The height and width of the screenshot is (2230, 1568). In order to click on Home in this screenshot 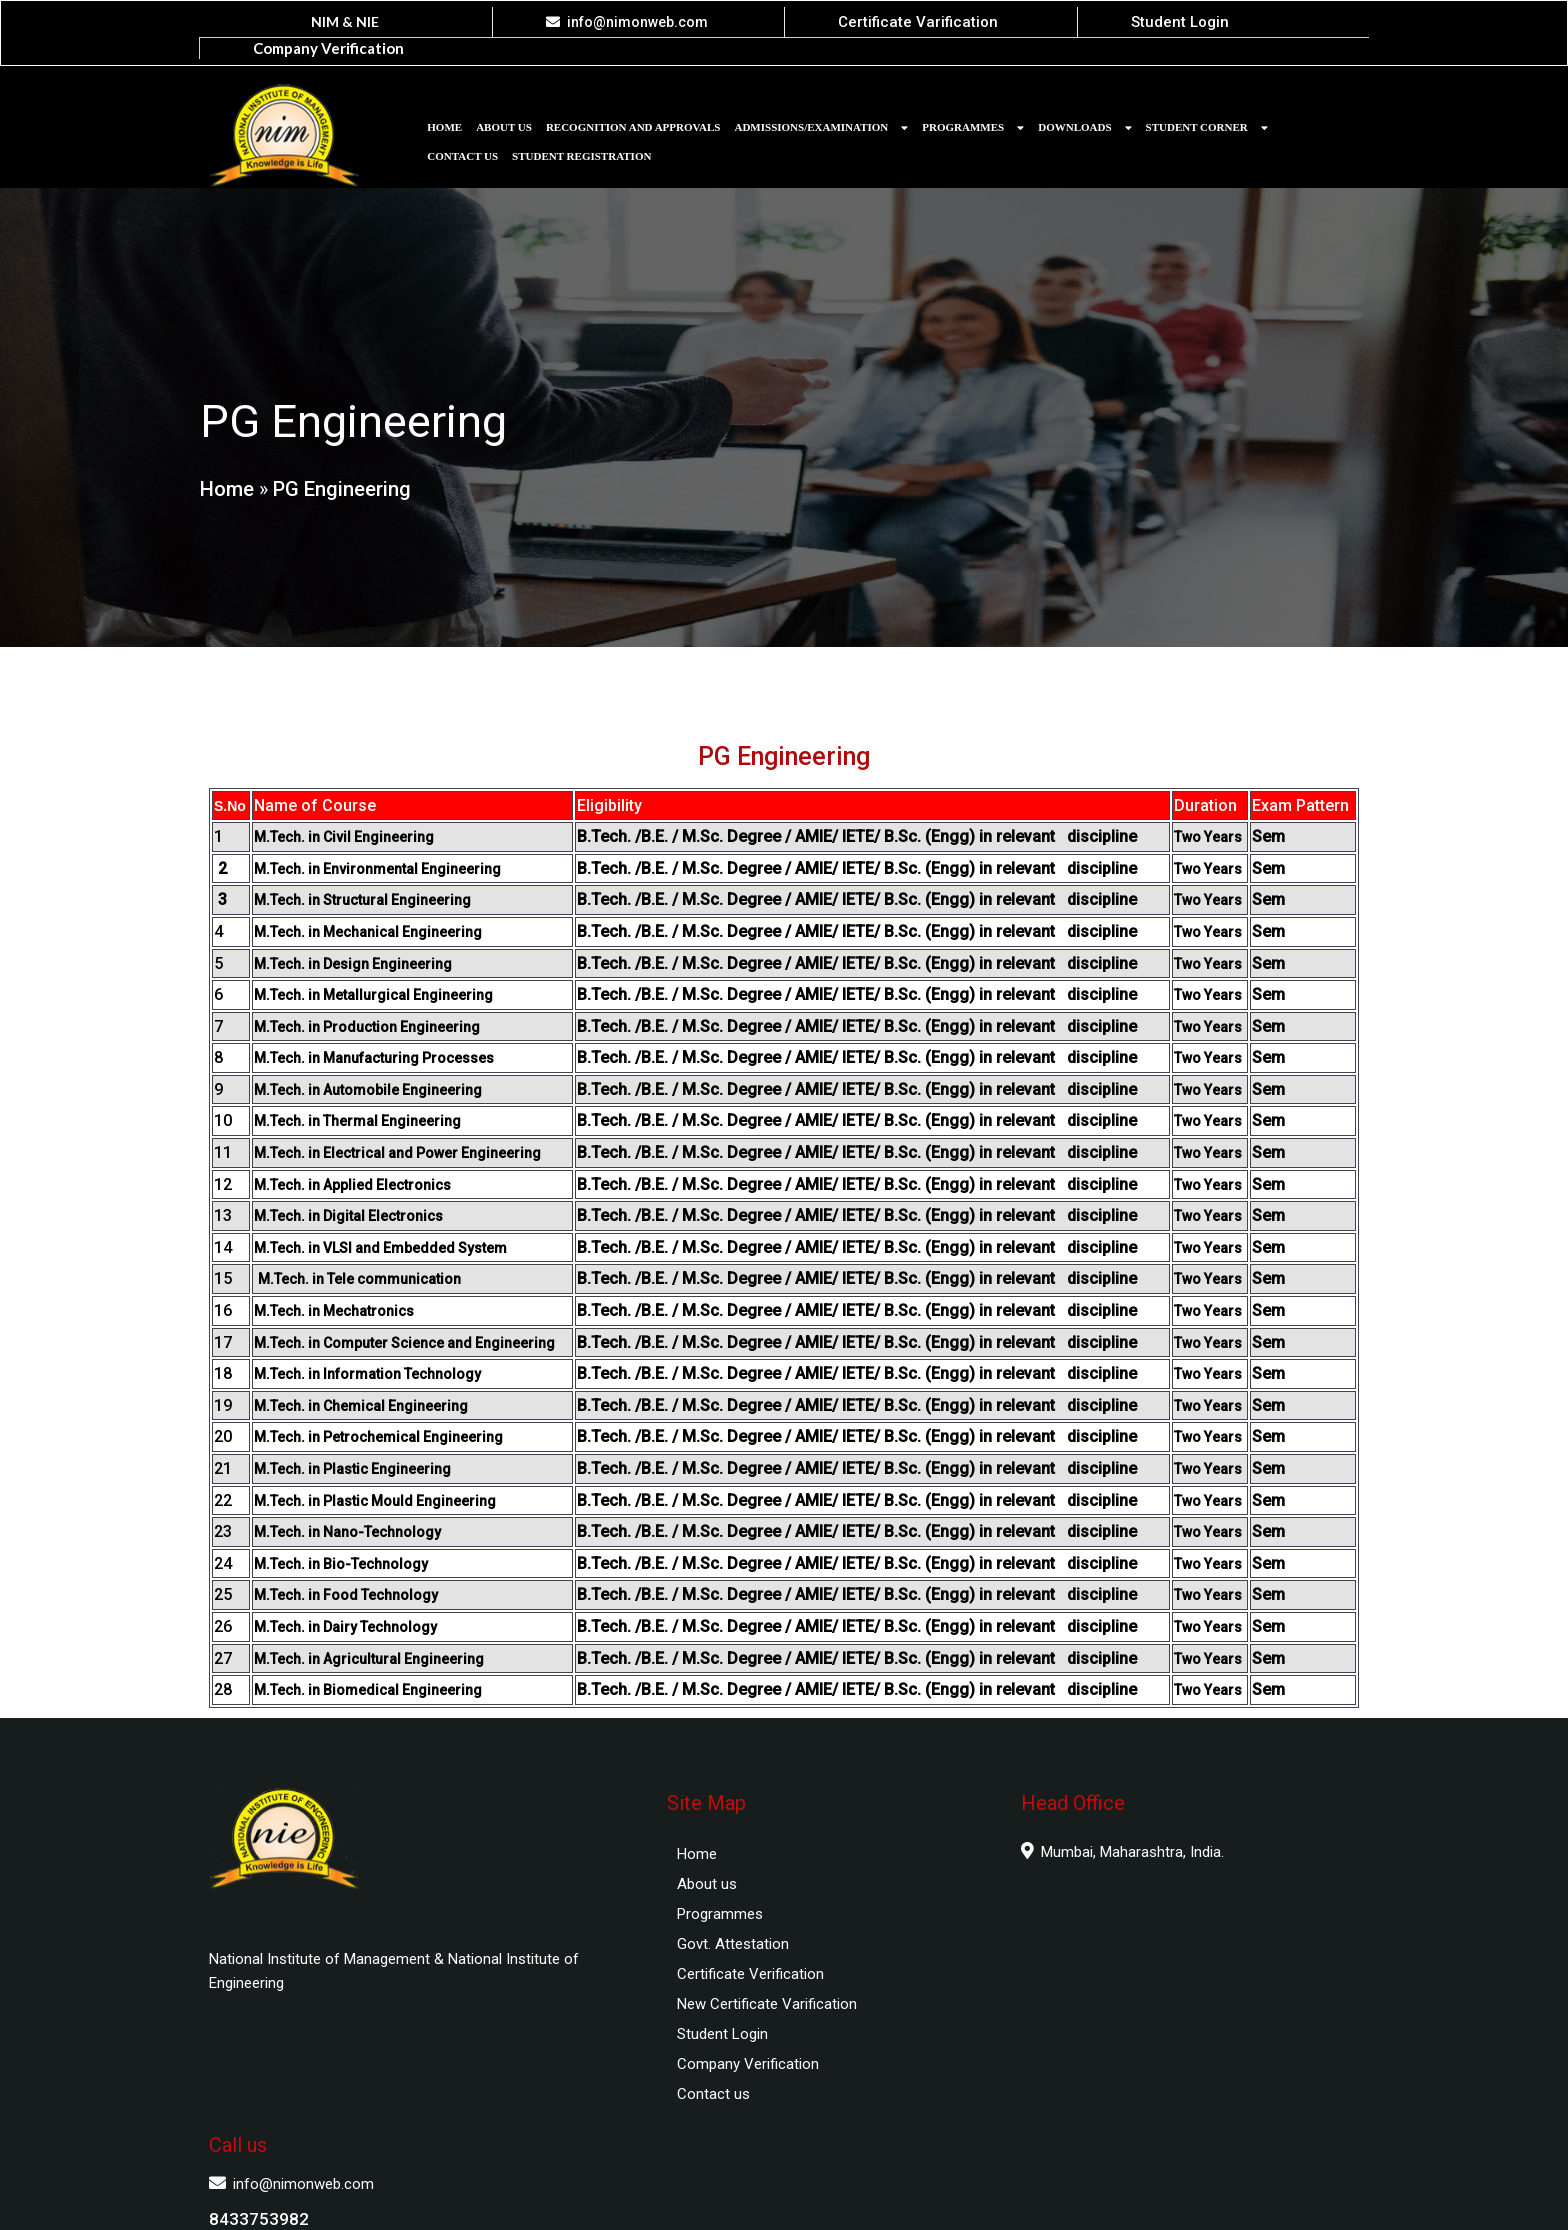, I will do `click(226, 468)`.